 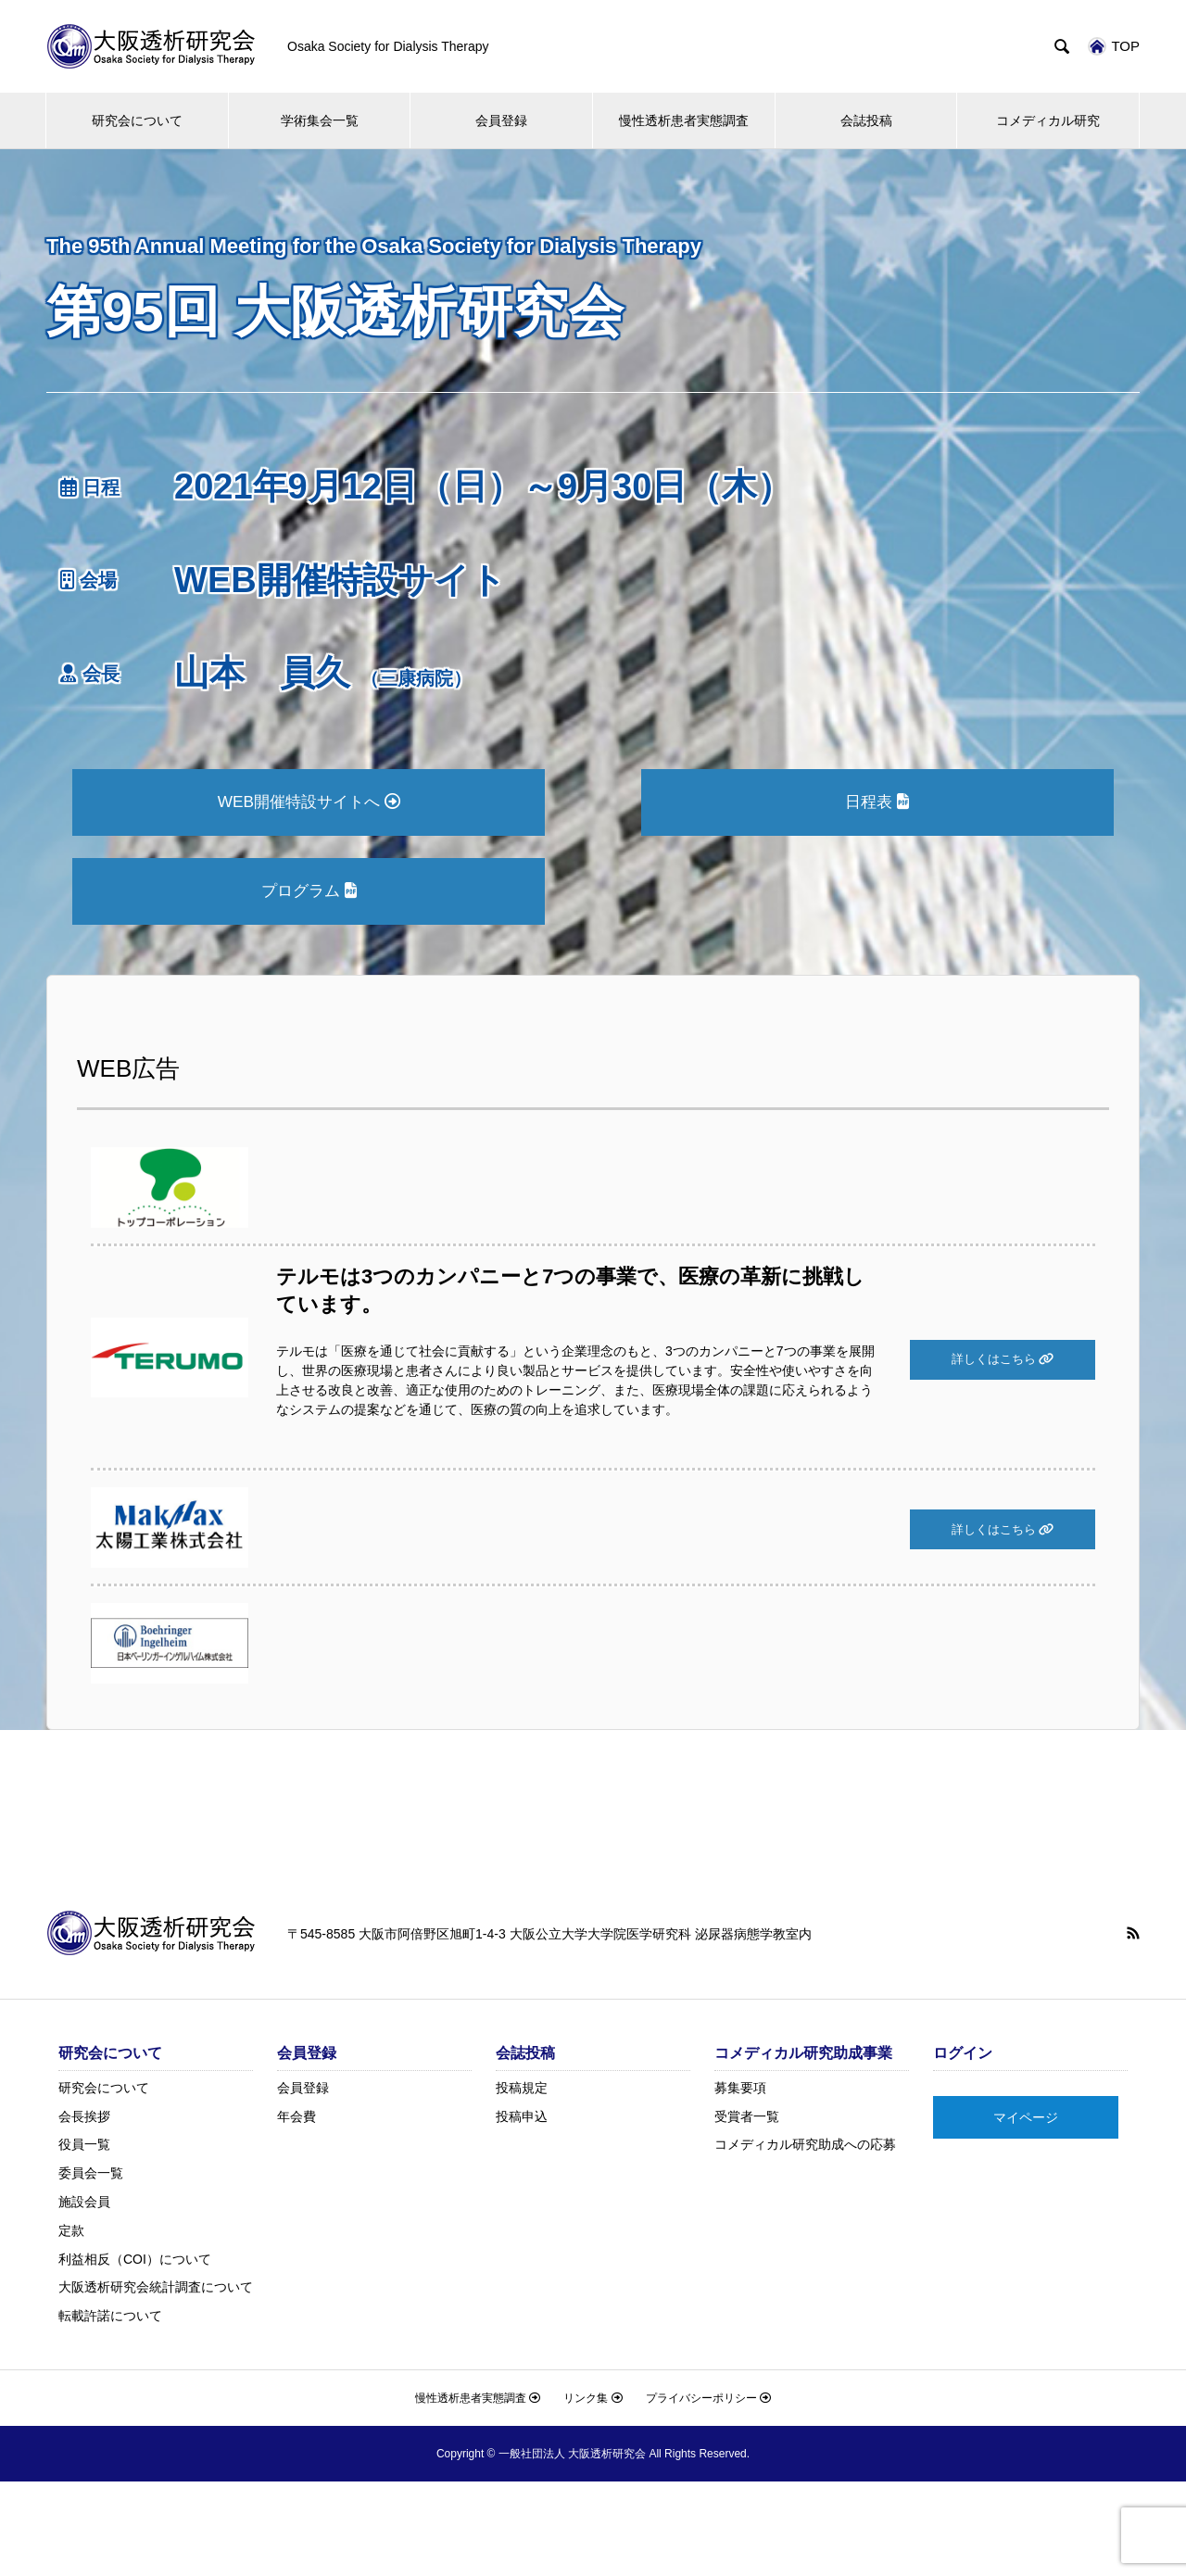 I want to click on 投稿規定, so click(x=522, y=2091).